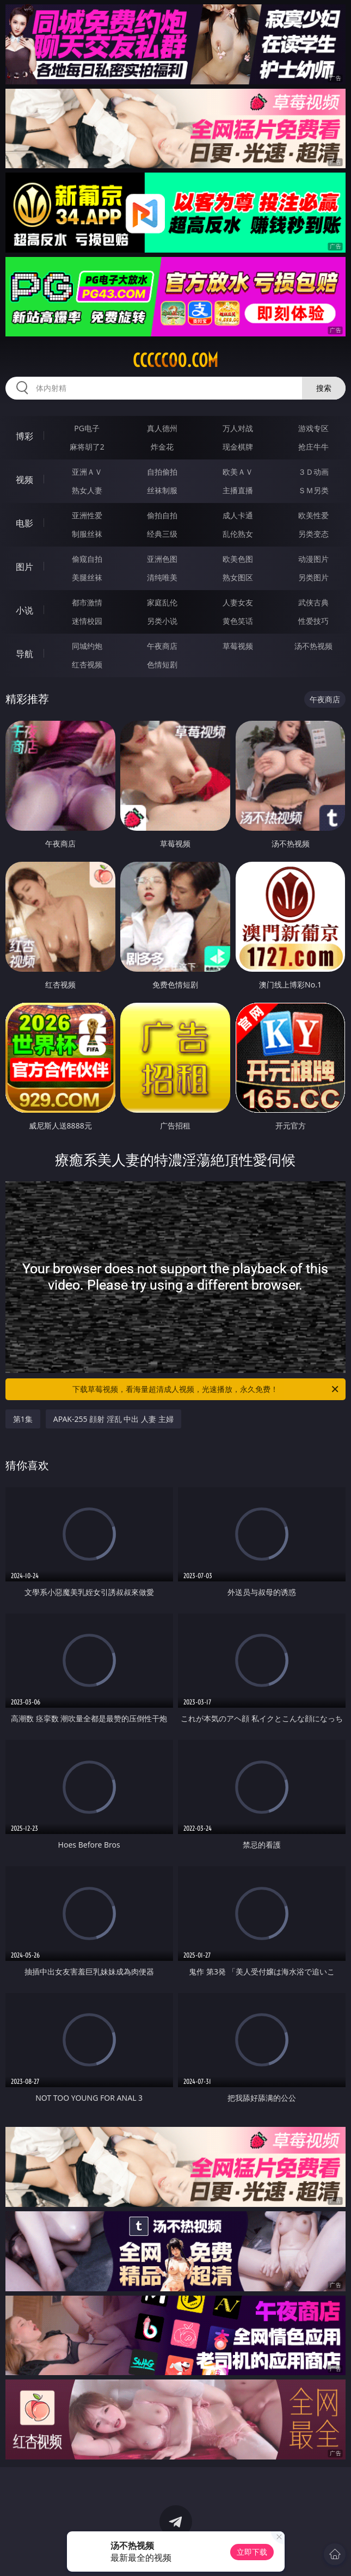  Describe the element at coordinates (24, 523) in the screenshot. I see `电影` at that location.